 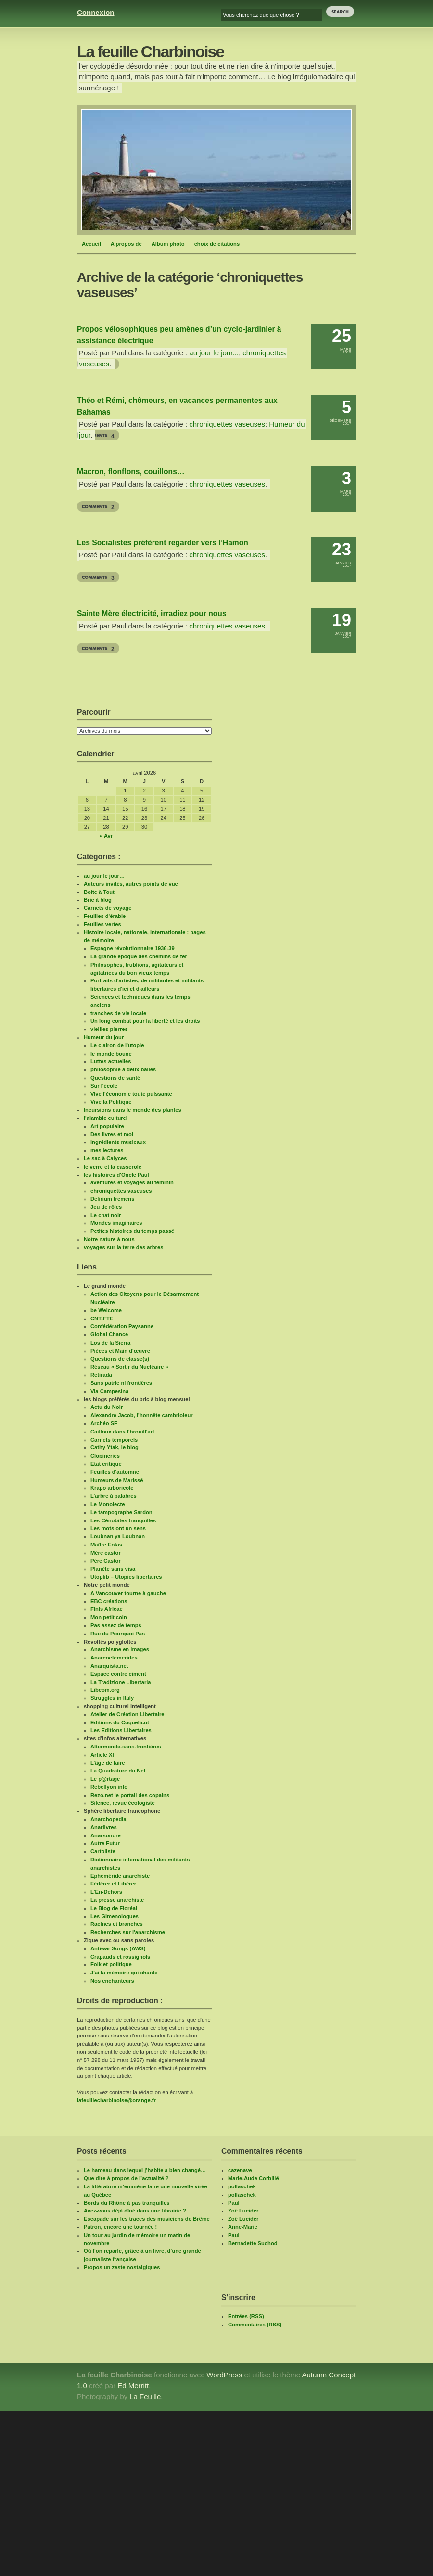 What do you see at coordinates (123, 1520) in the screenshot?
I see `Les Cénobites tranquilles` at bounding box center [123, 1520].